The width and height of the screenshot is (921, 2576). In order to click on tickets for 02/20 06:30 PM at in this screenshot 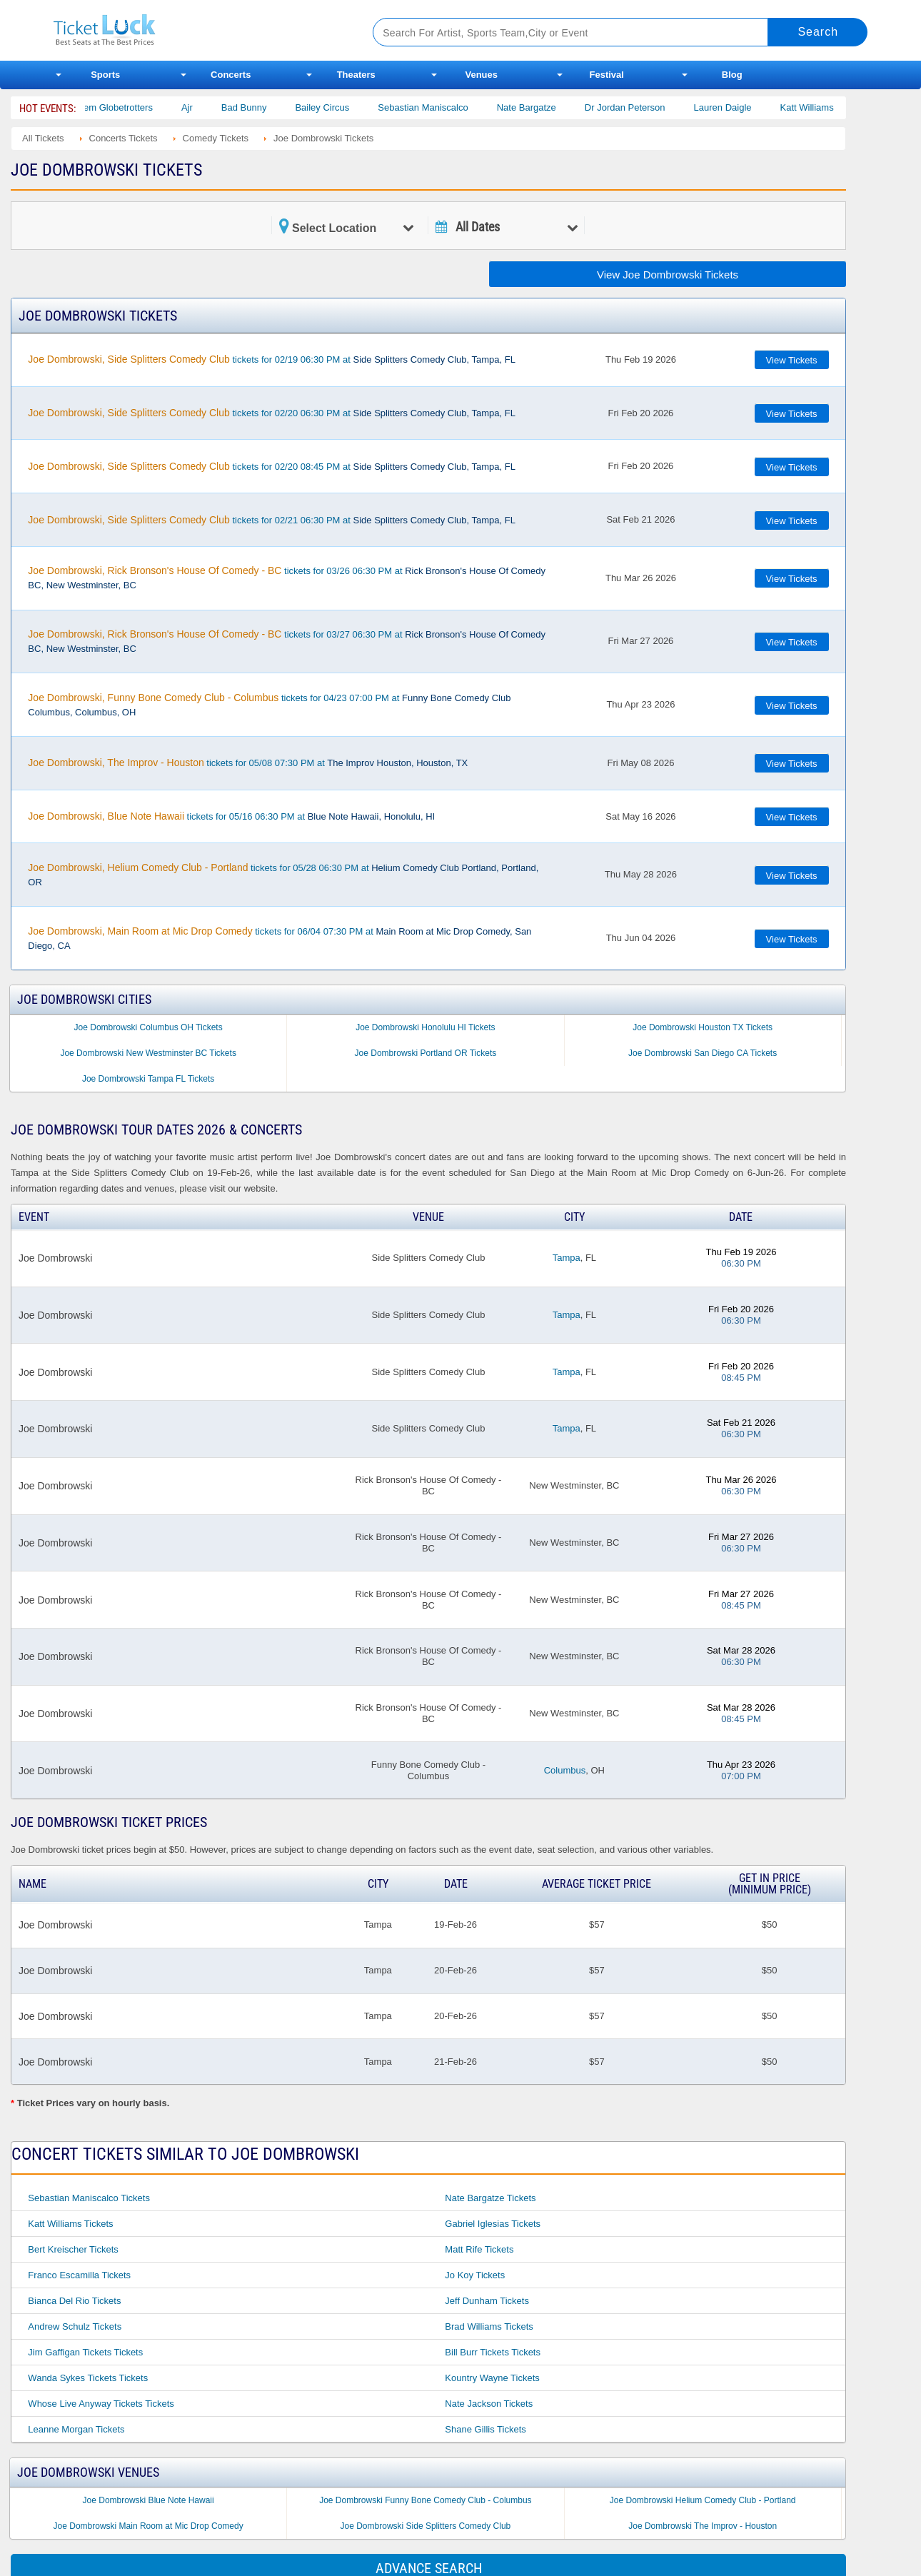, I will do `click(271, 412)`.